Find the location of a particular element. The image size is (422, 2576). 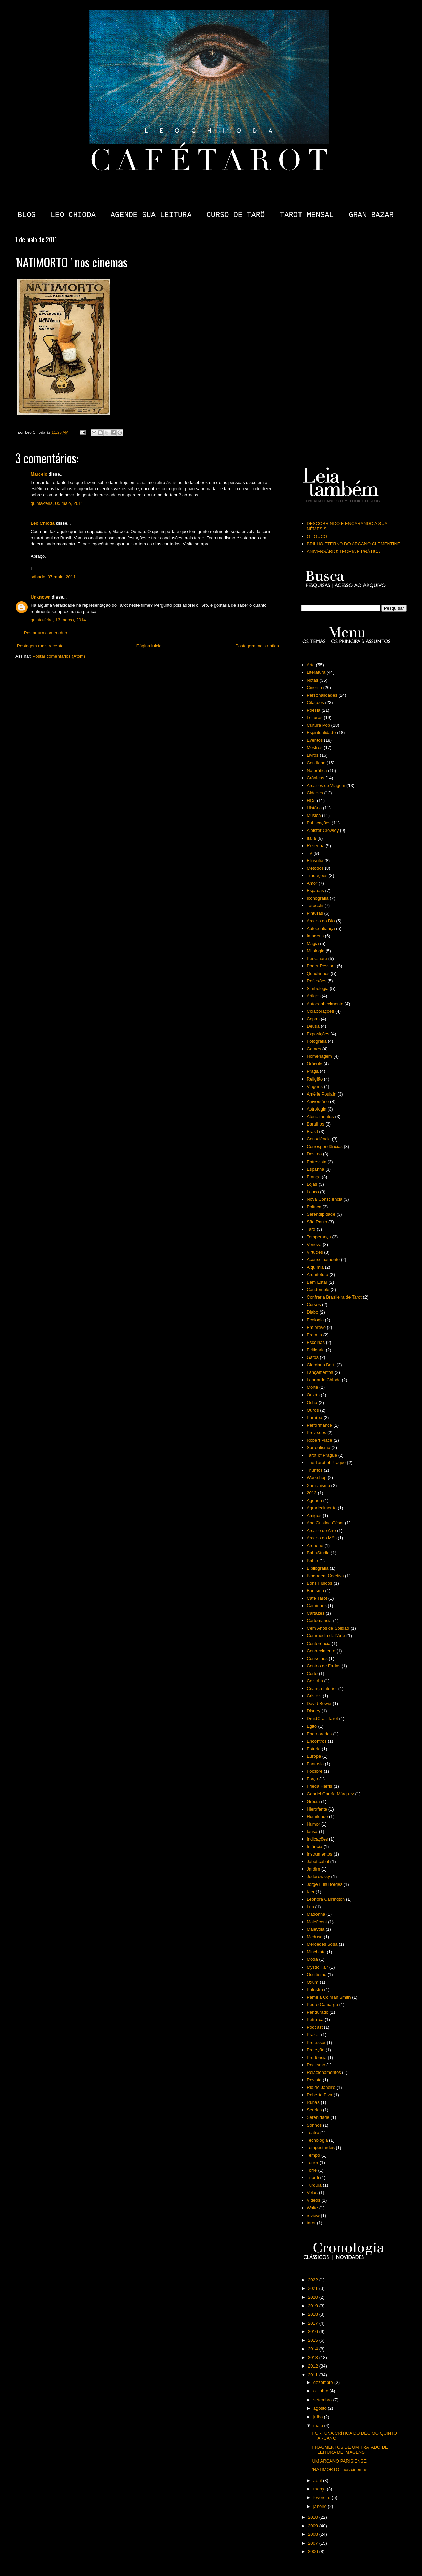

Budismo is located at coordinates (315, 1590).